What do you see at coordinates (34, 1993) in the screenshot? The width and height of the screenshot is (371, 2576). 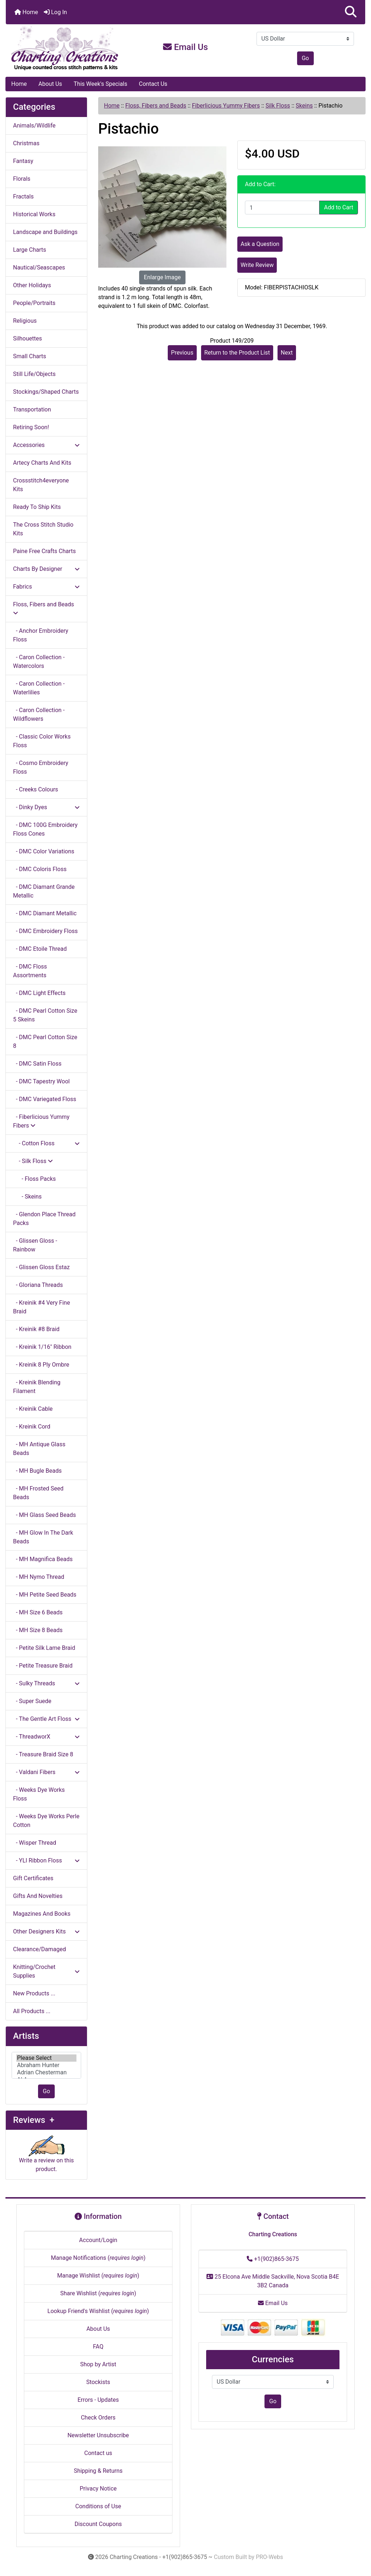 I see `New Products ...` at bounding box center [34, 1993].